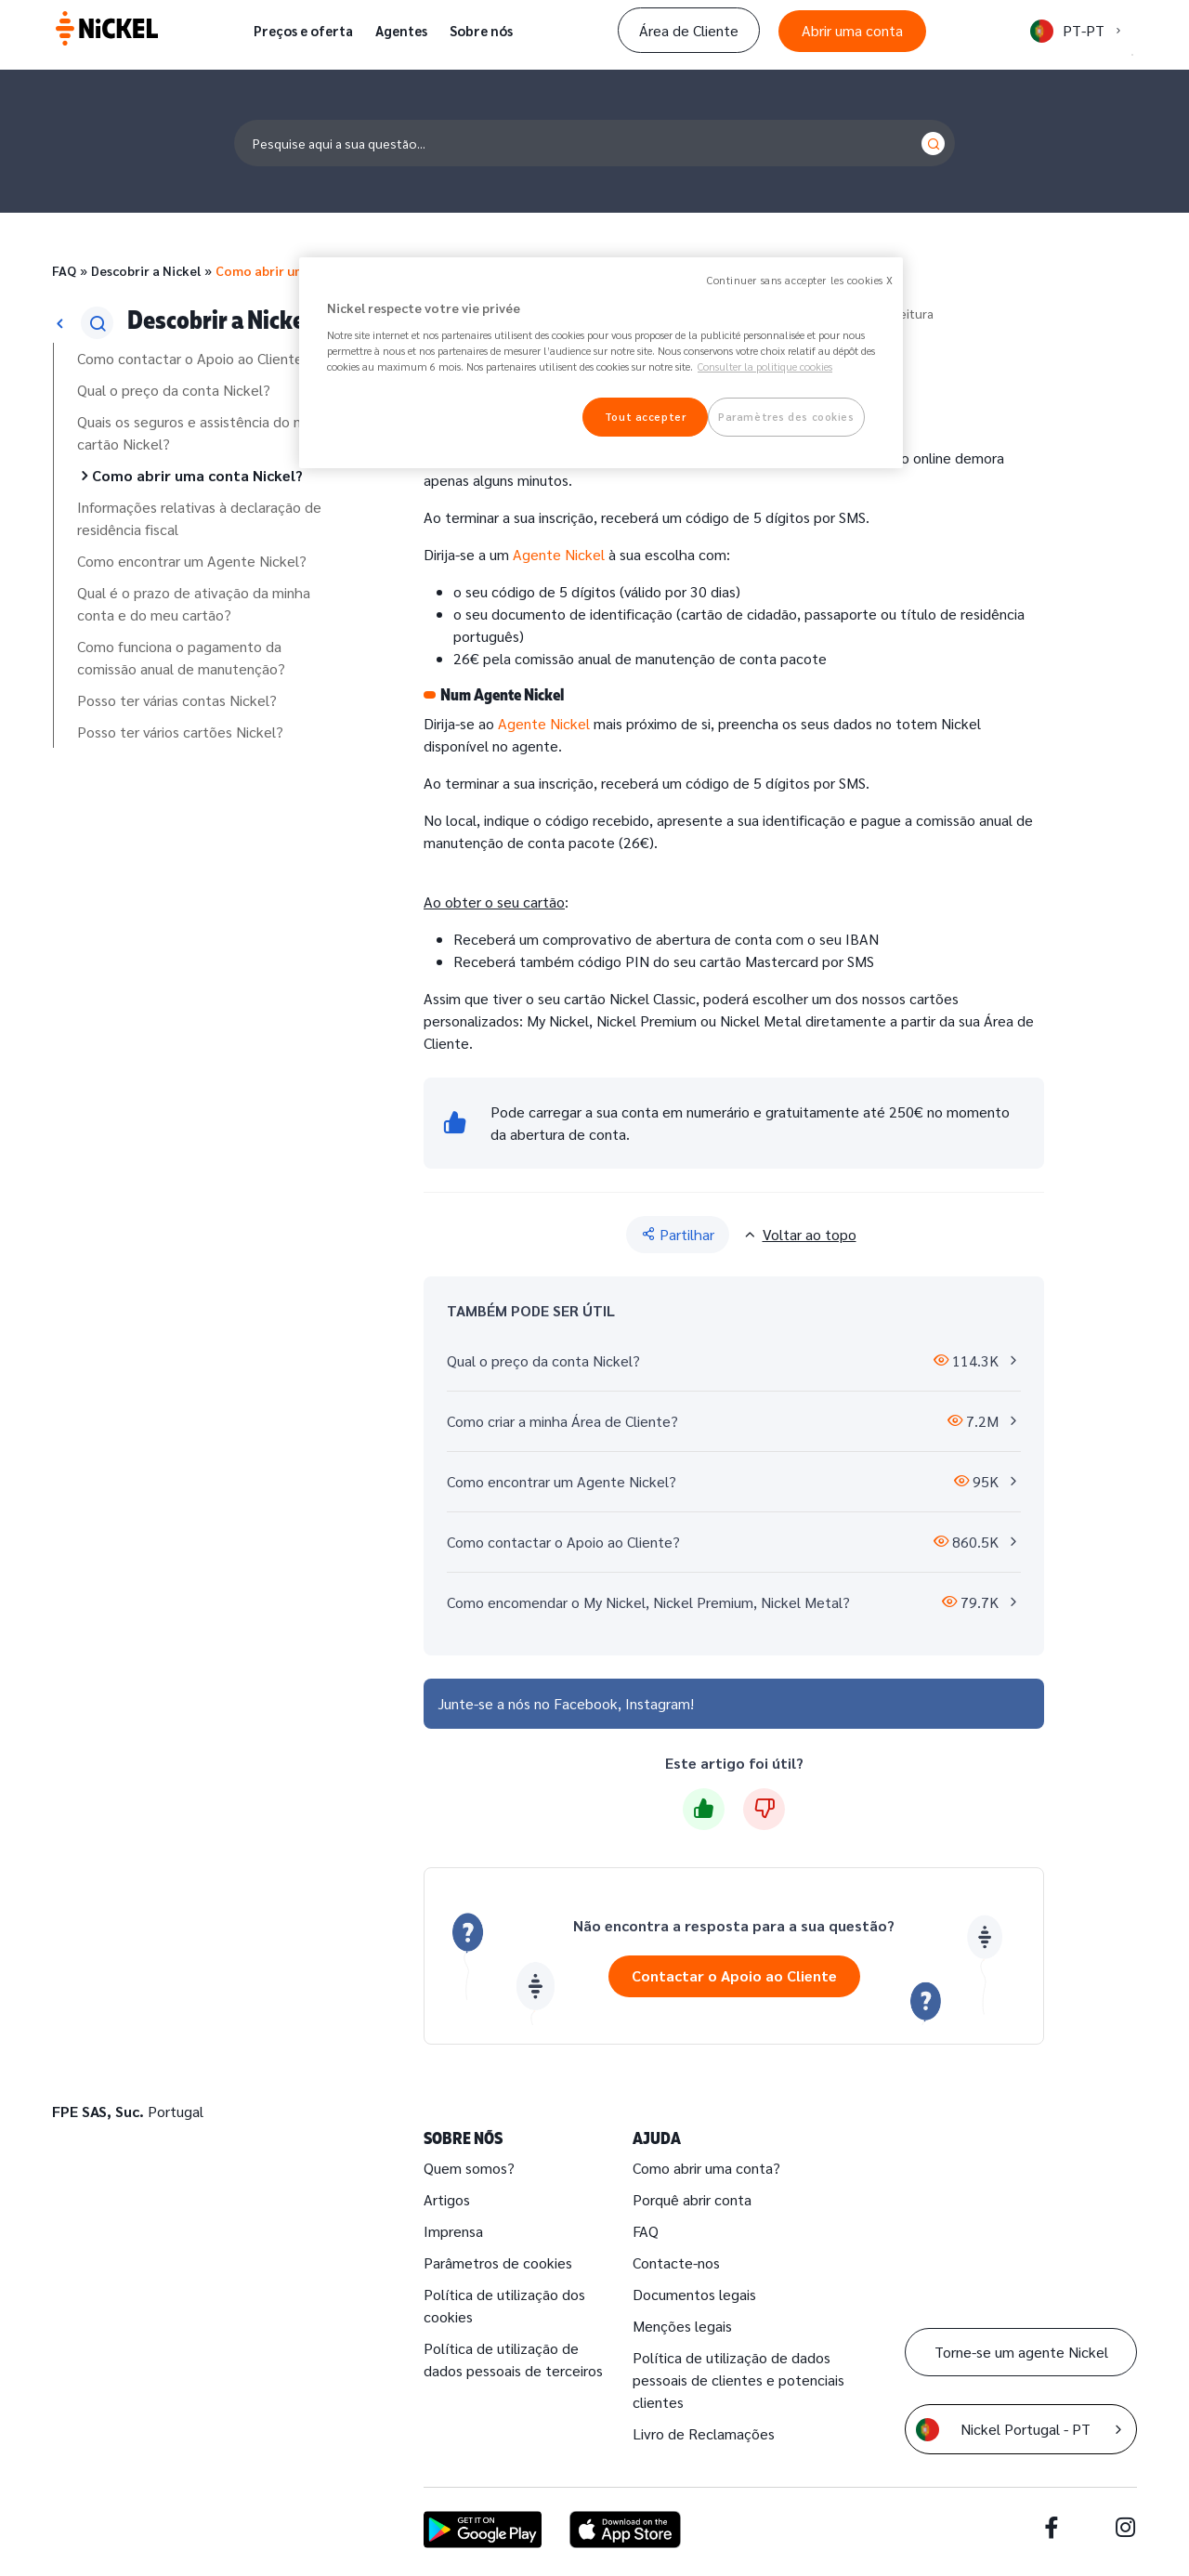  What do you see at coordinates (694, 2294) in the screenshot?
I see `Documentos legais` at bounding box center [694, 2294].